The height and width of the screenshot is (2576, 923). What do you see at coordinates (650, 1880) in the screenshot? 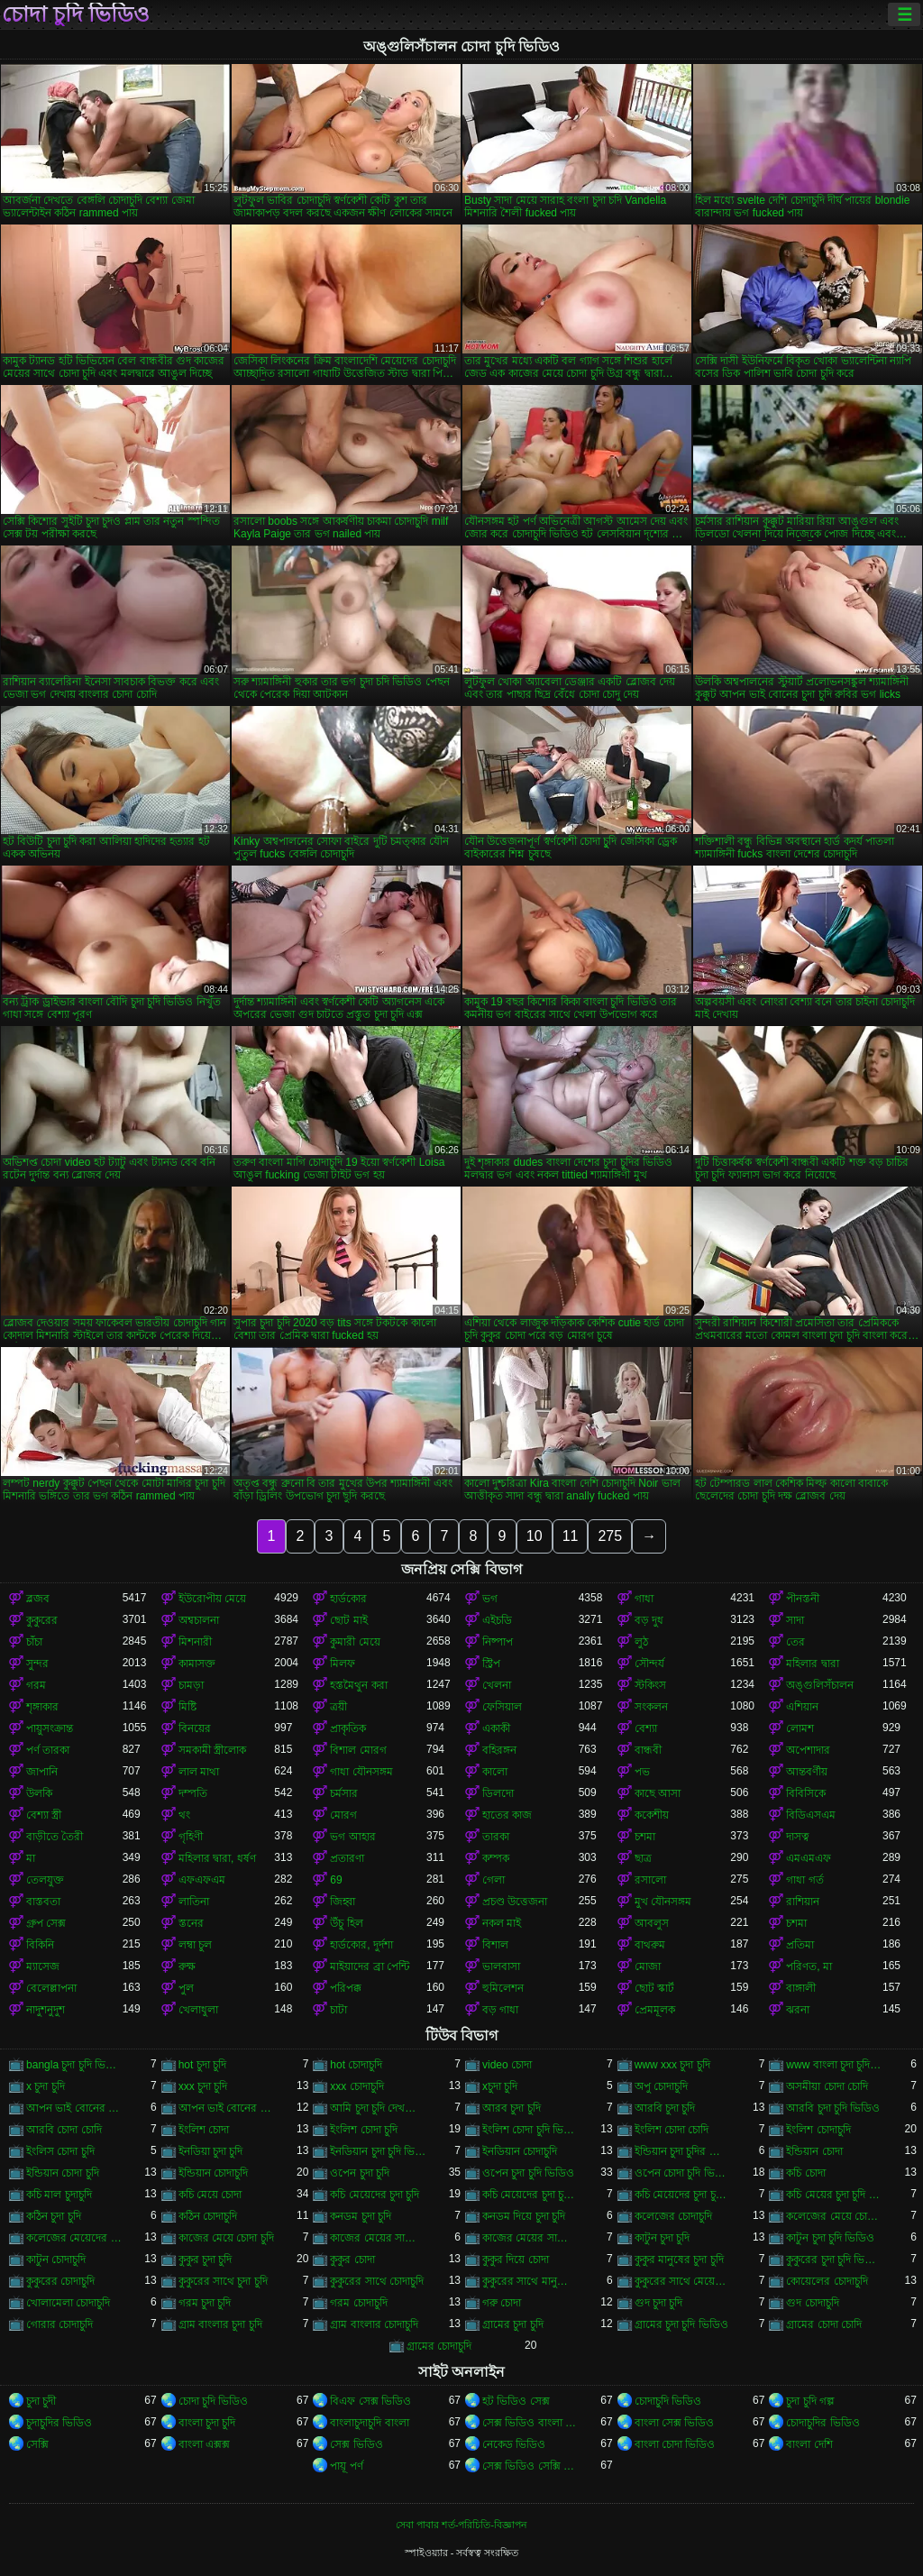
I see `রসালো` at bounding box center [650, 1880].